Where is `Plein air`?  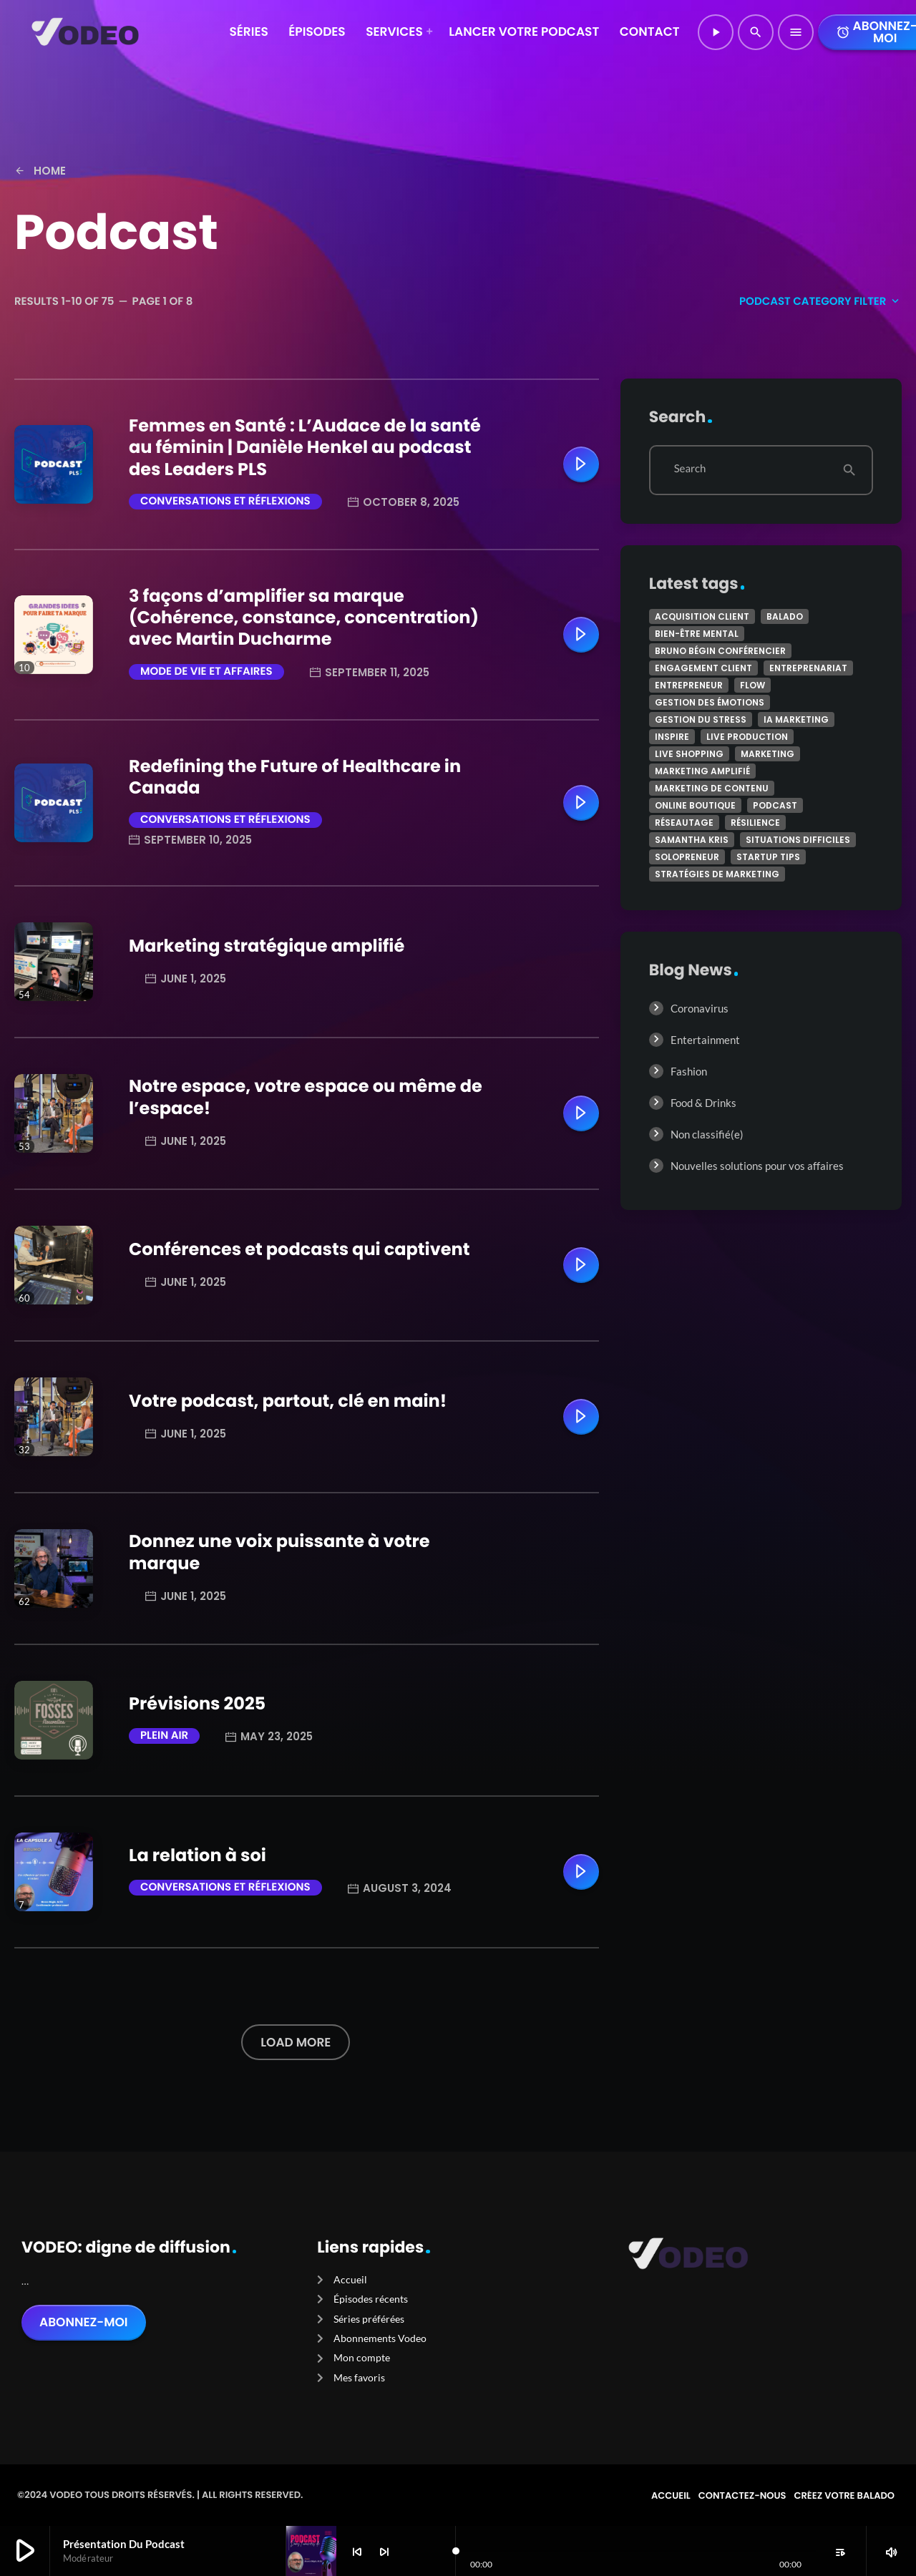 Plein air is located at coordinates (164, 1735).